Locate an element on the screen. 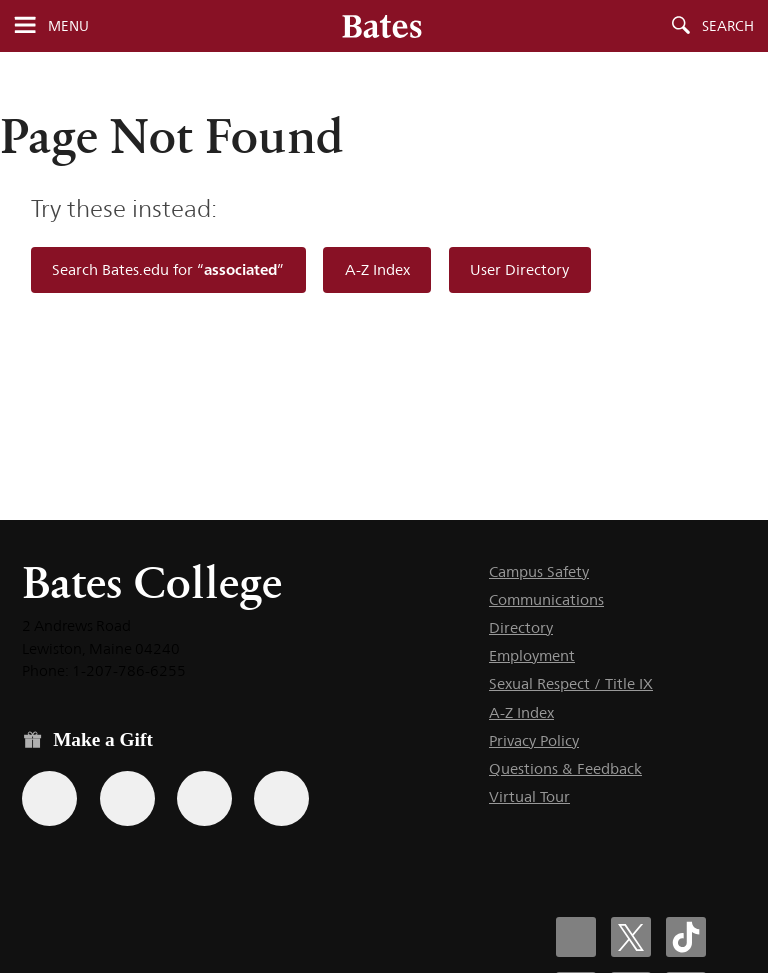 The height and width of the screenshot is (973, 768). Communications is located at coordinates (546, 599).